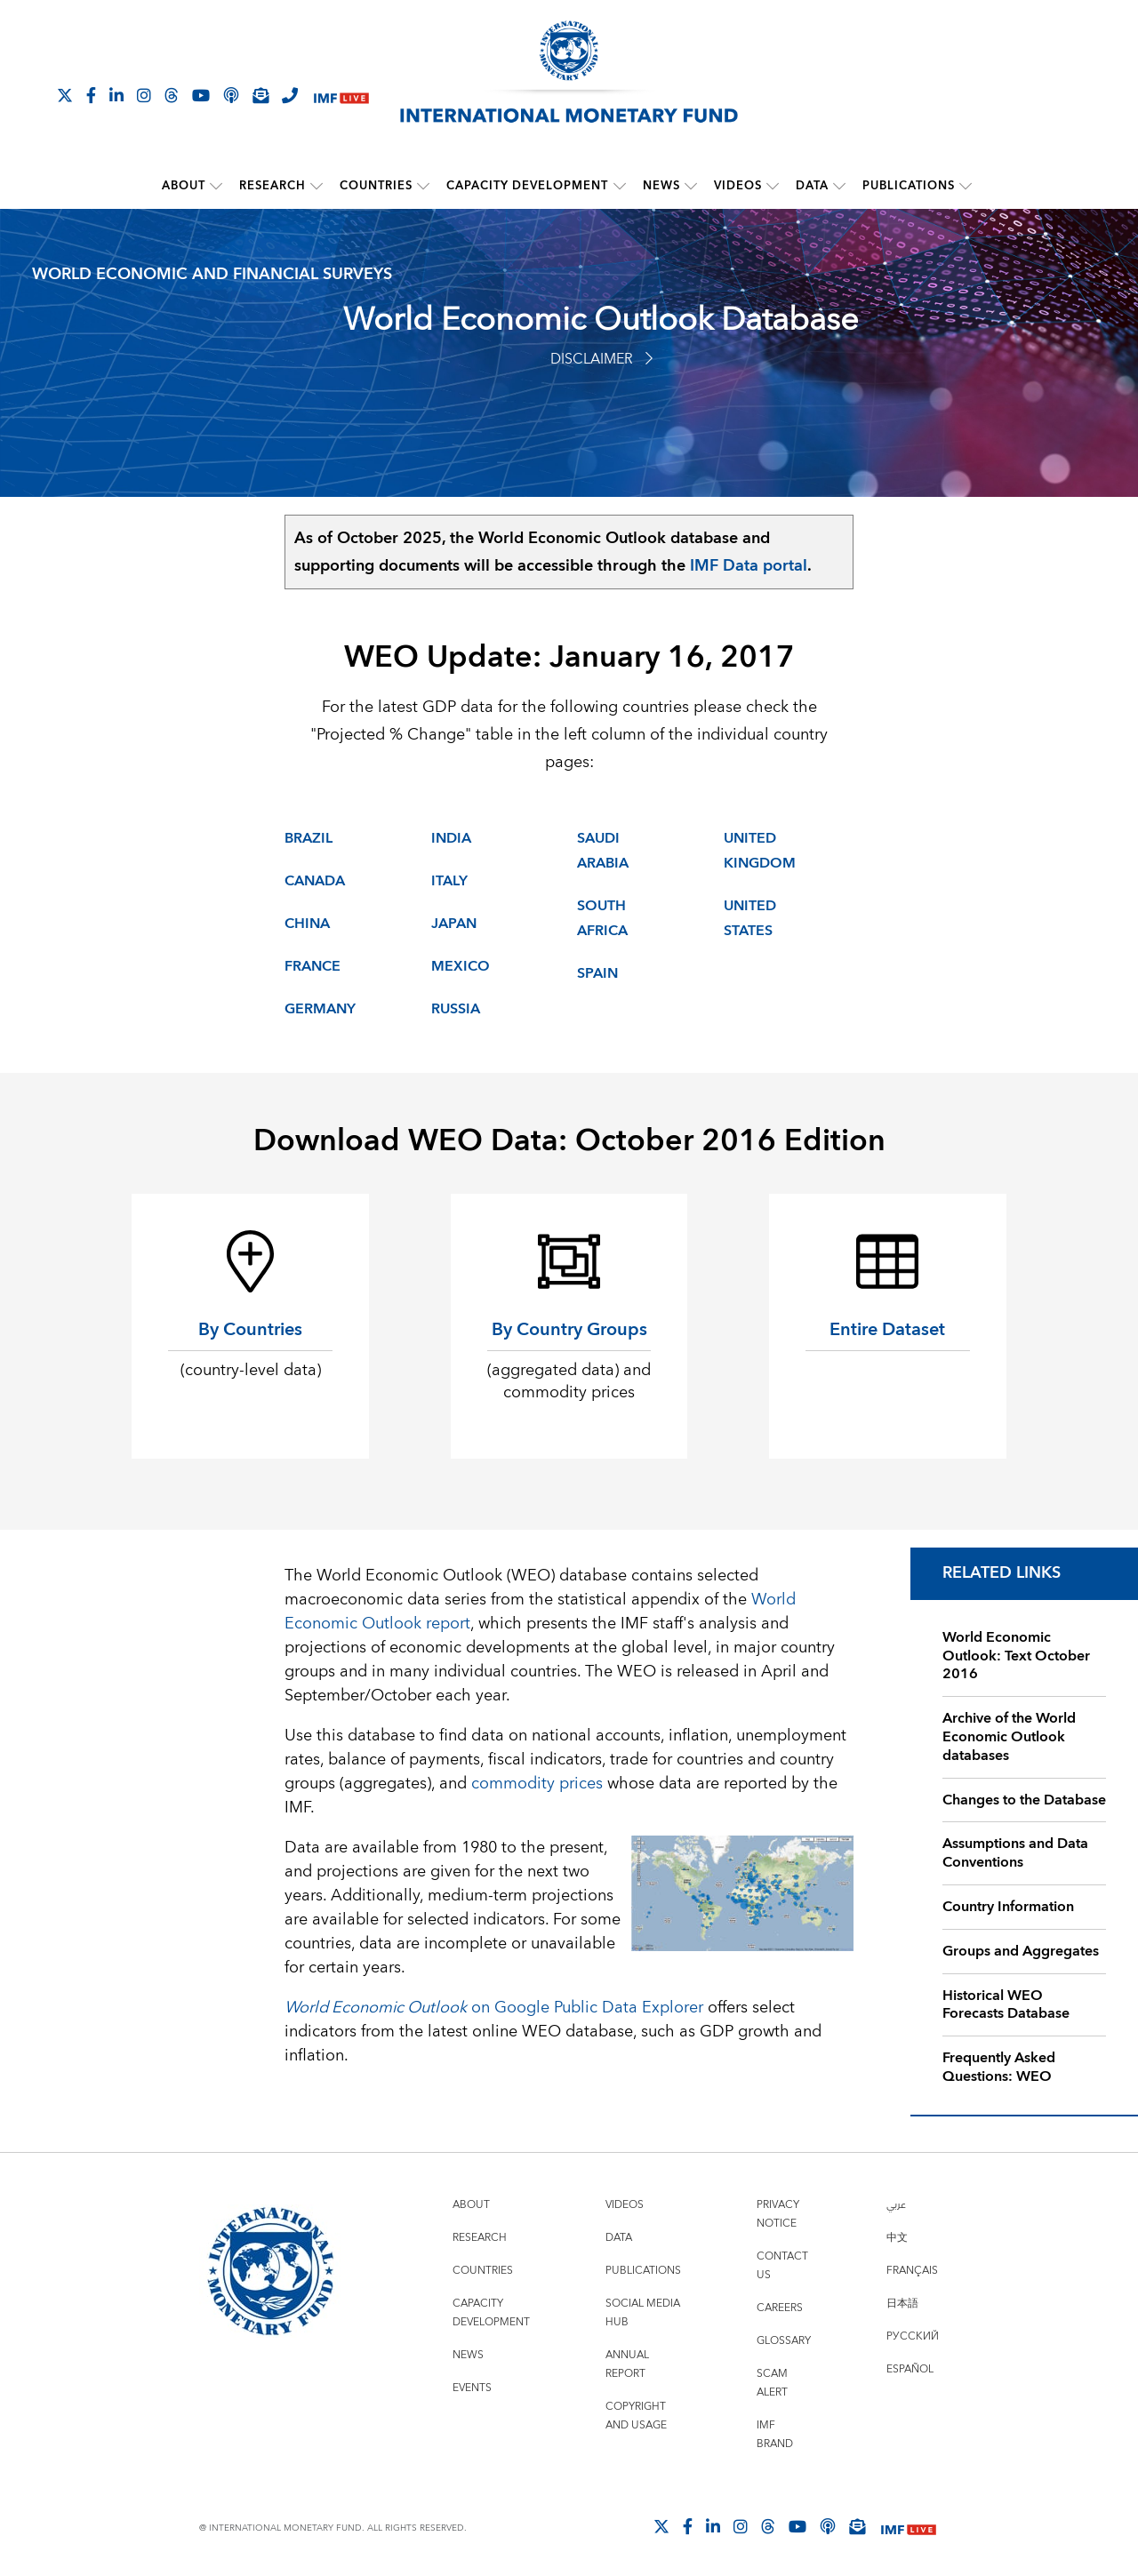  Describe the element at coordinates (569, 1380) in the screenshot. I see `(aggregated data) and commodity prices` at that location.